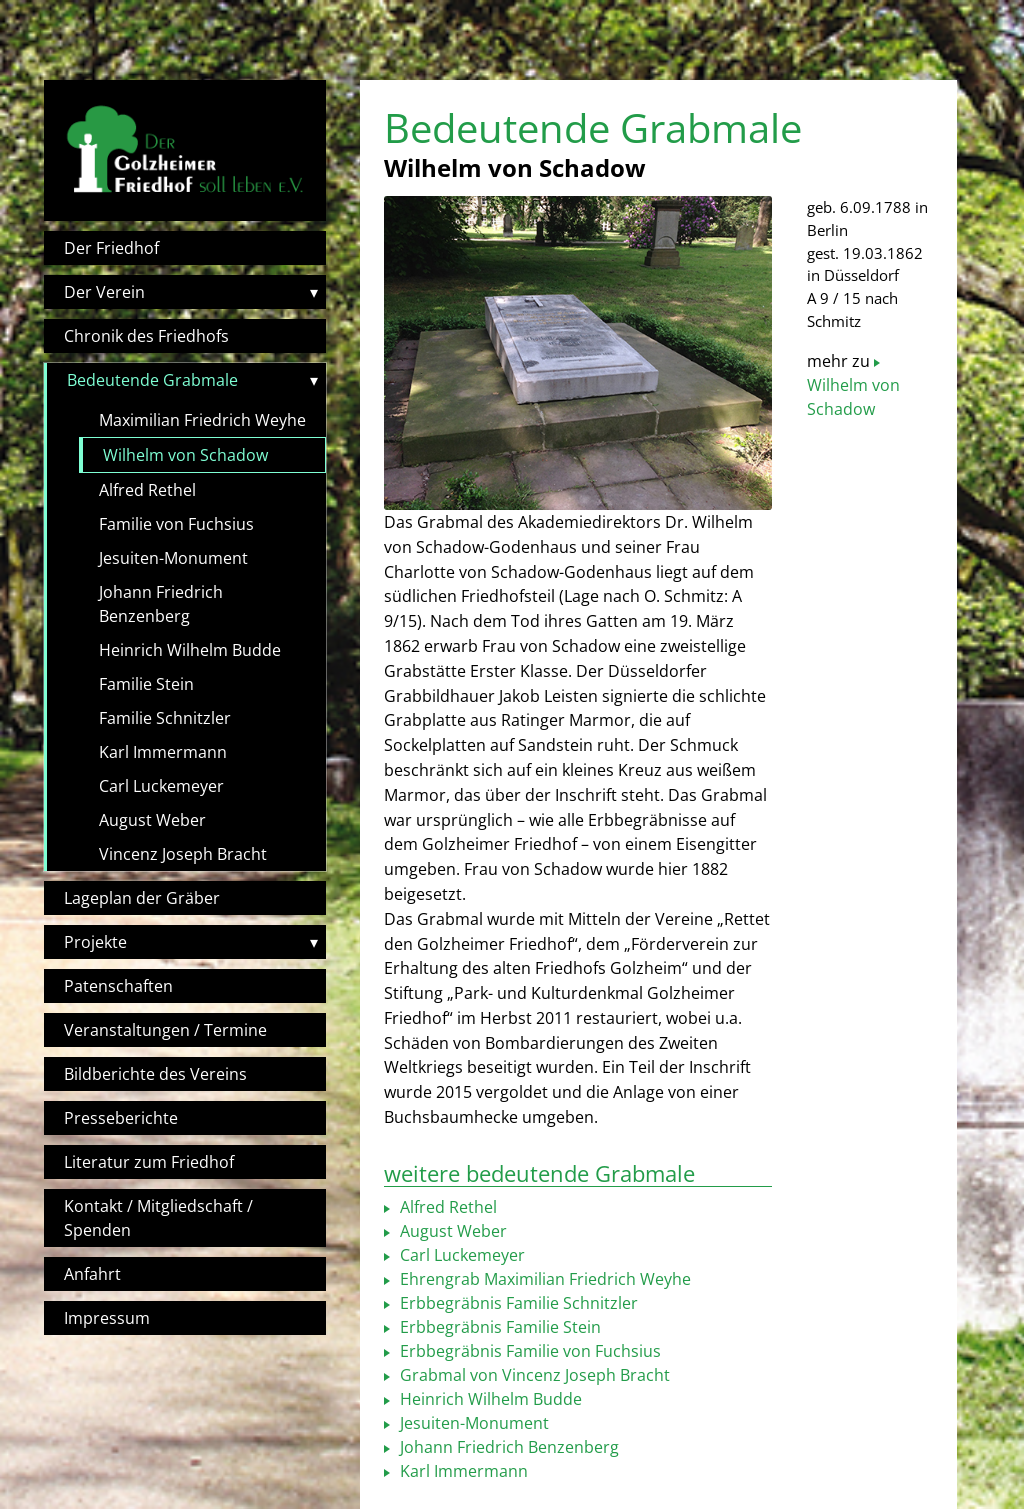 The image size is (1024, 1509). What do you see at coordinates (165, 718) in the screenshot?
I see `Familie Schnitzler` at bounding box center [165, 718].